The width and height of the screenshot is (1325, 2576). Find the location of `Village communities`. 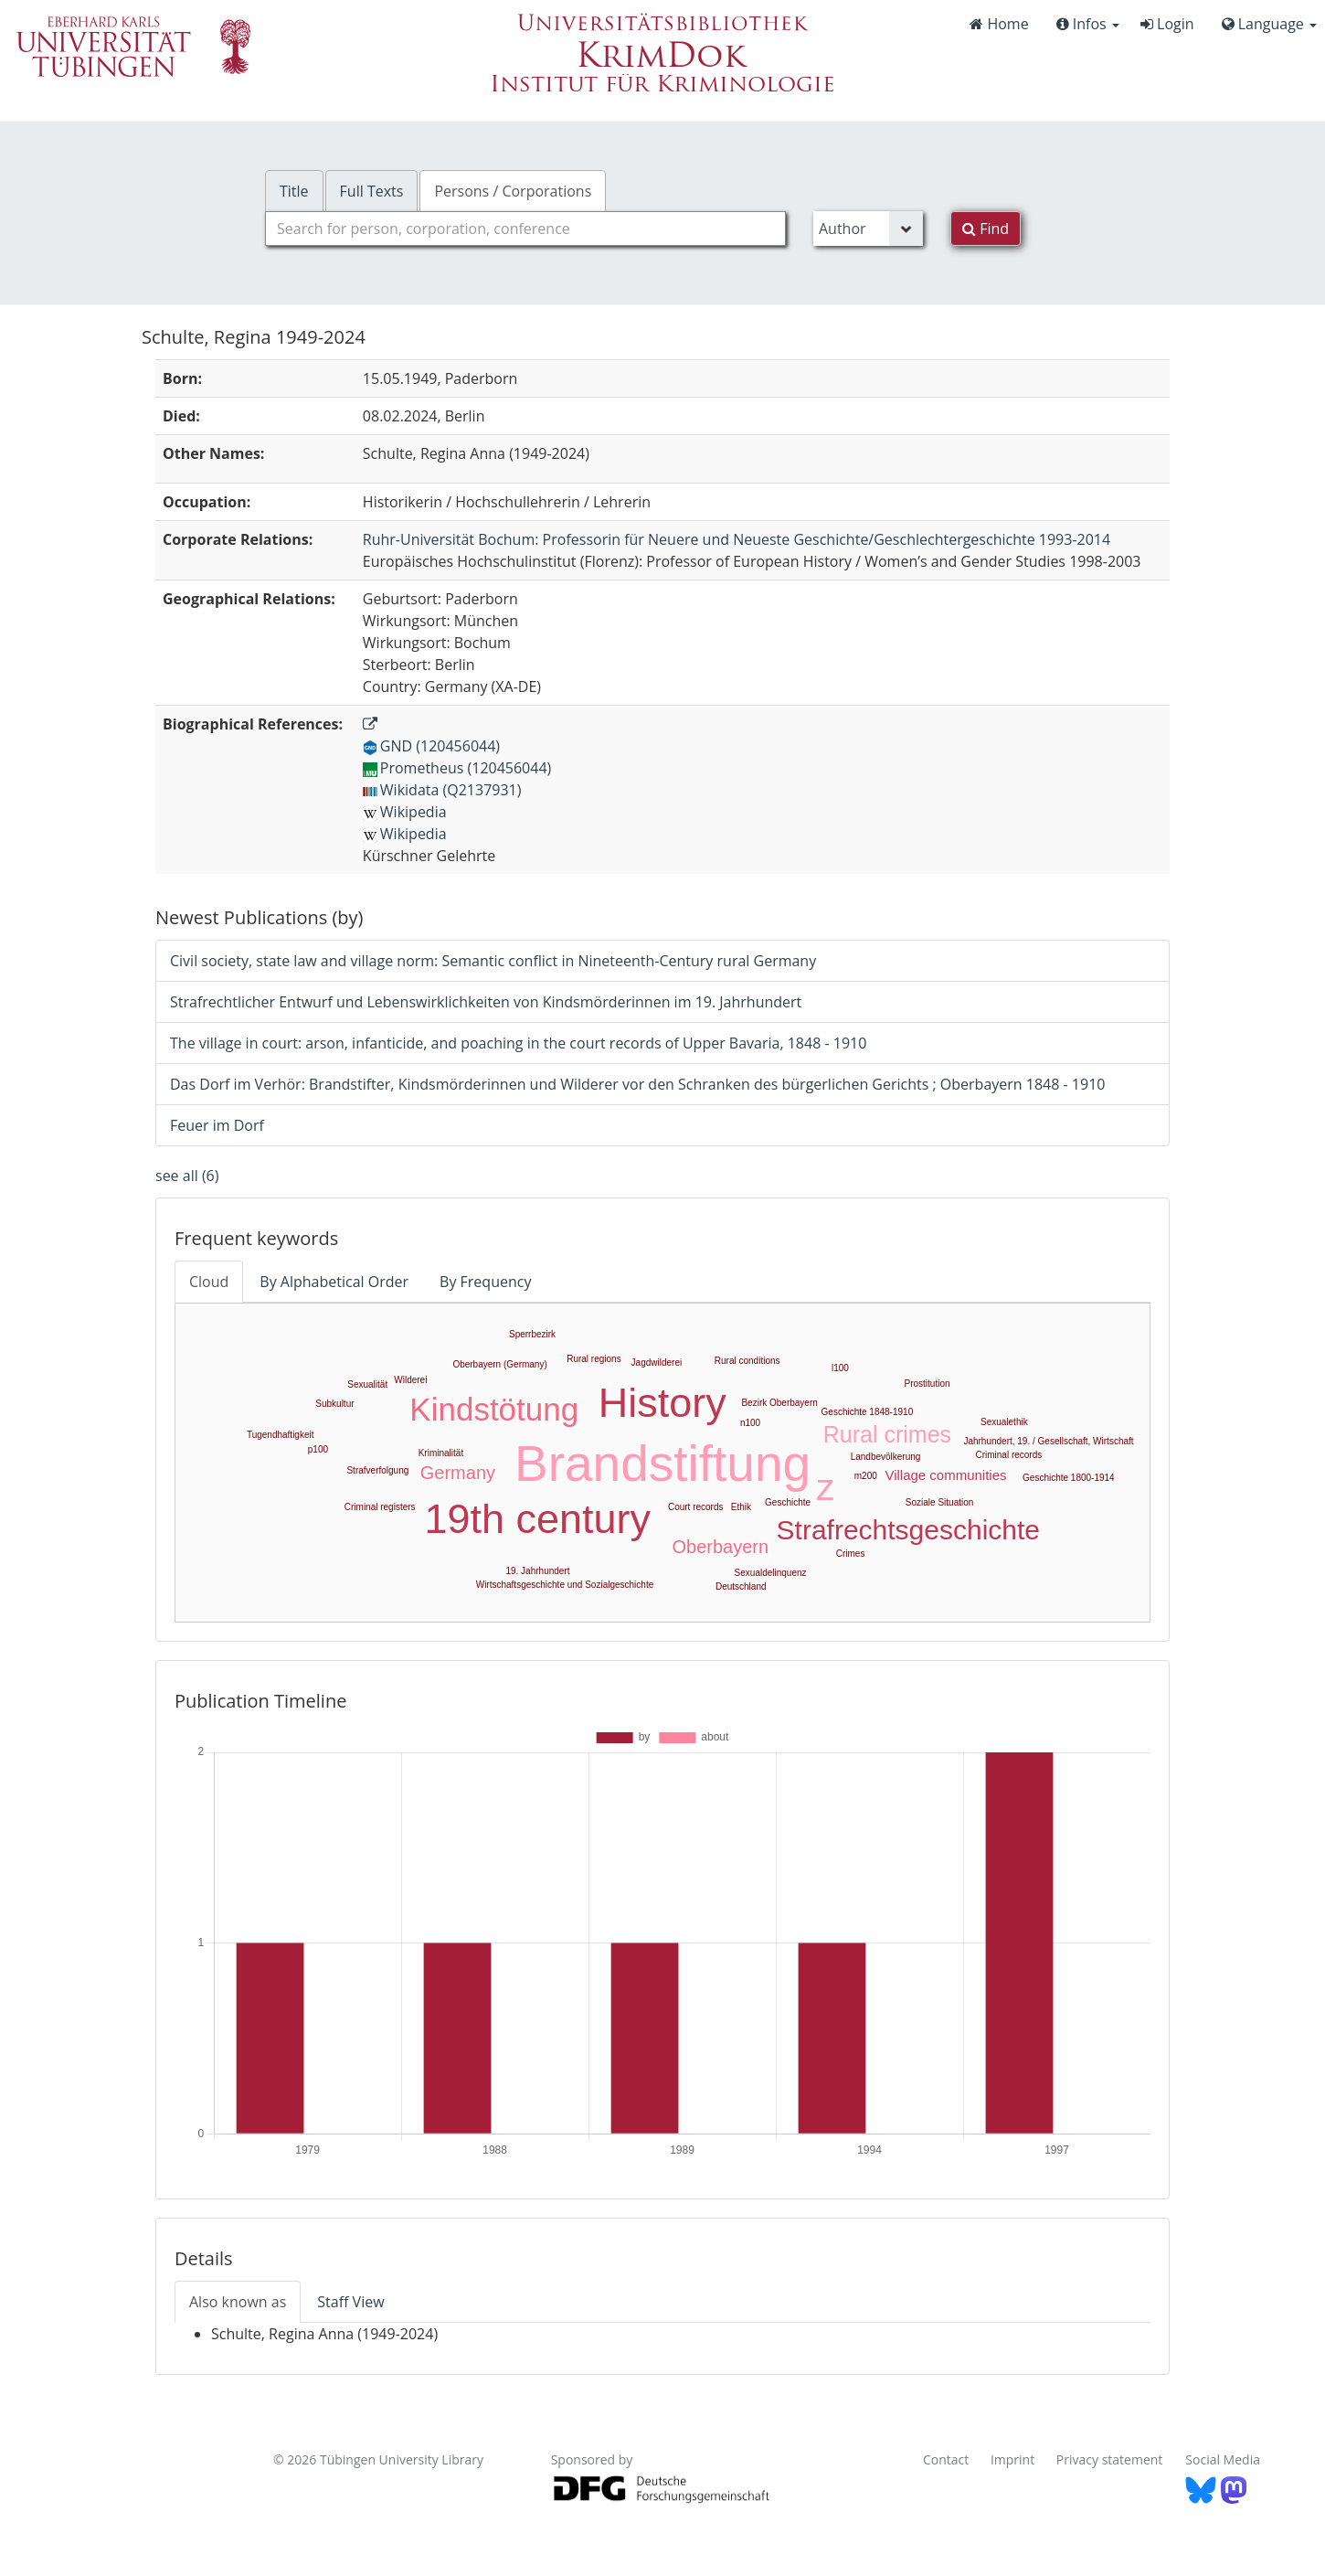

Village communities is located at coordinates (945, 1475).